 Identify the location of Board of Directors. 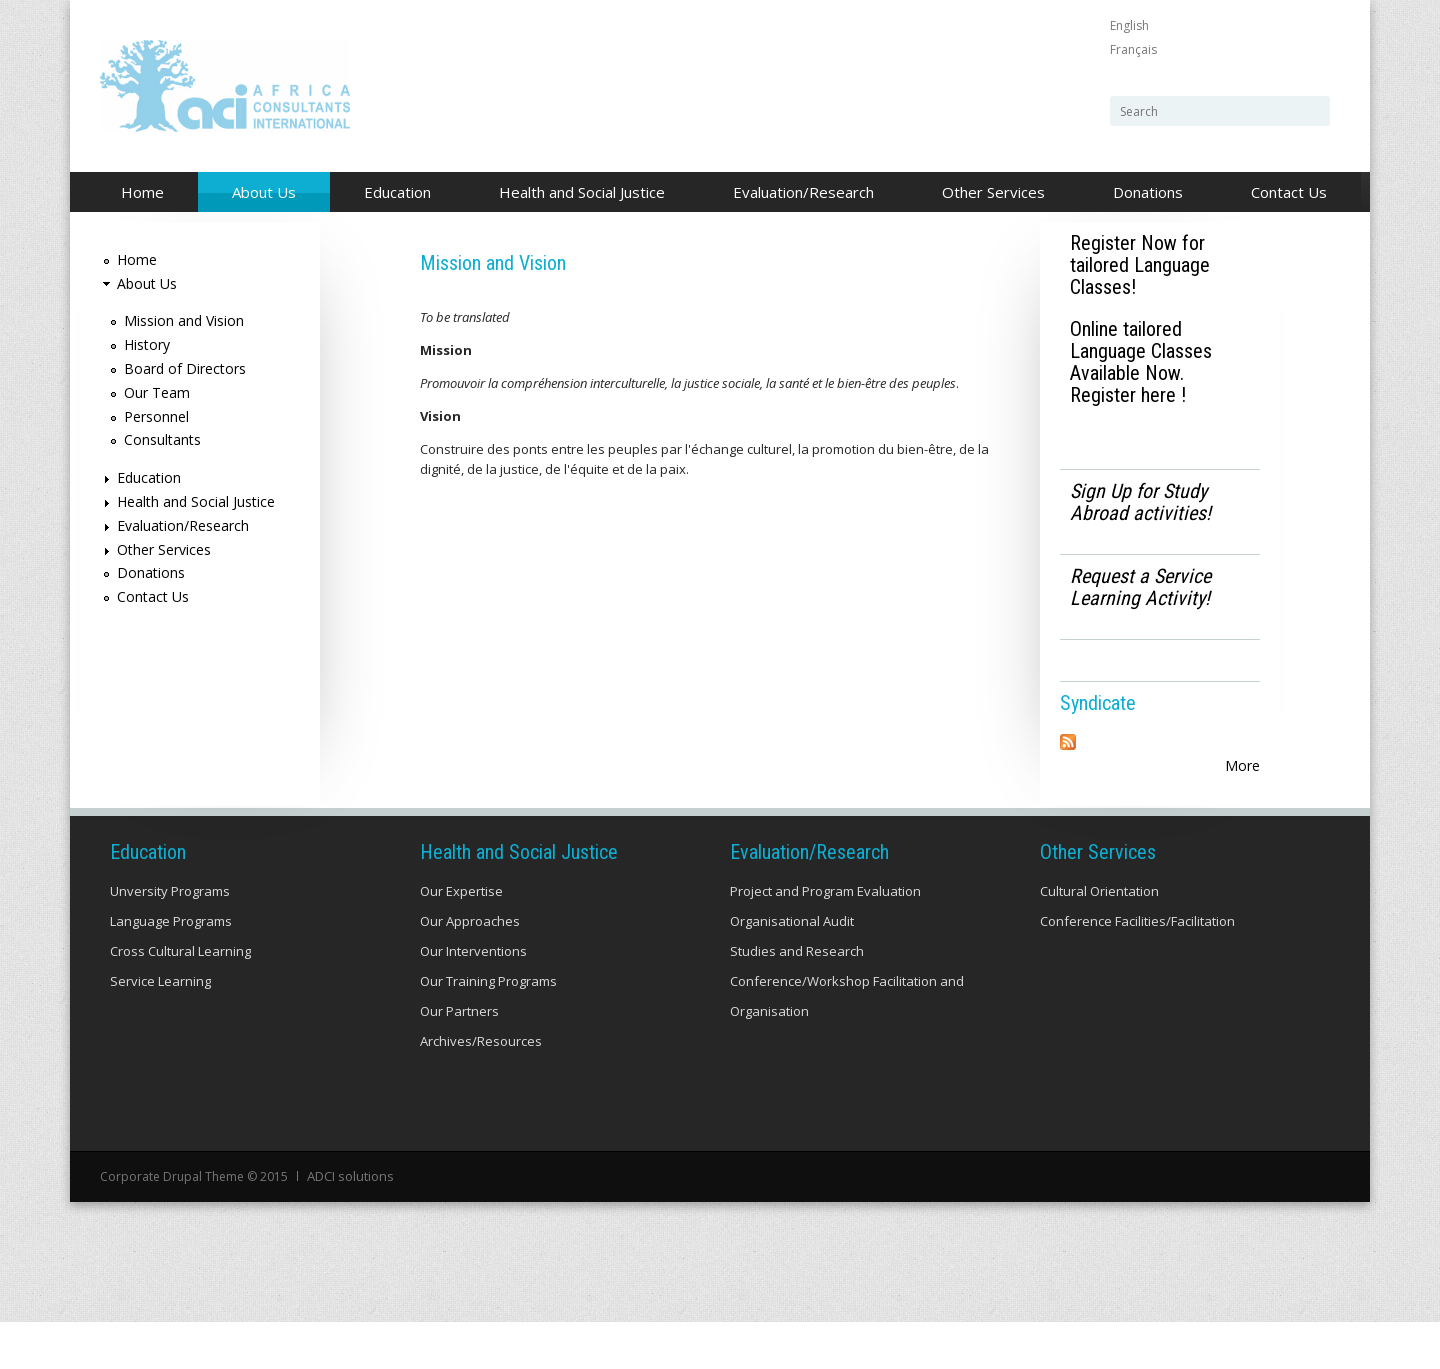
(185, 368).